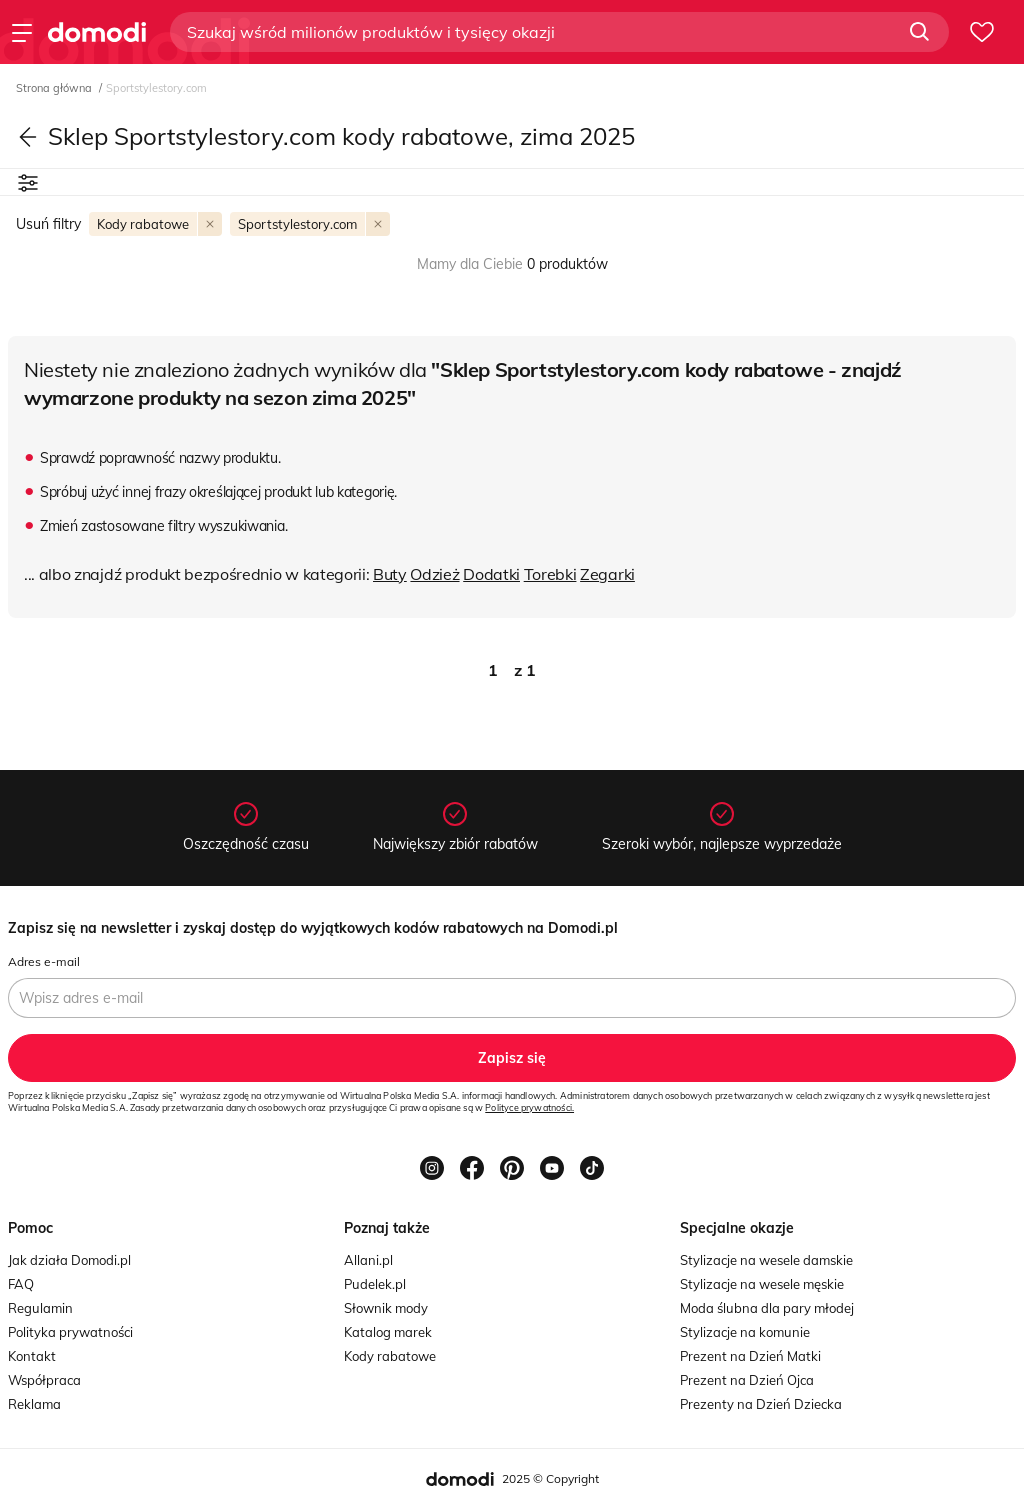 This screenshot has height=1505, width=1024. What do you see at coordinates (762, 1284) in the screenshot?
I see `Stylizacje na wesele męskie` at bounding box center [762, 1284].